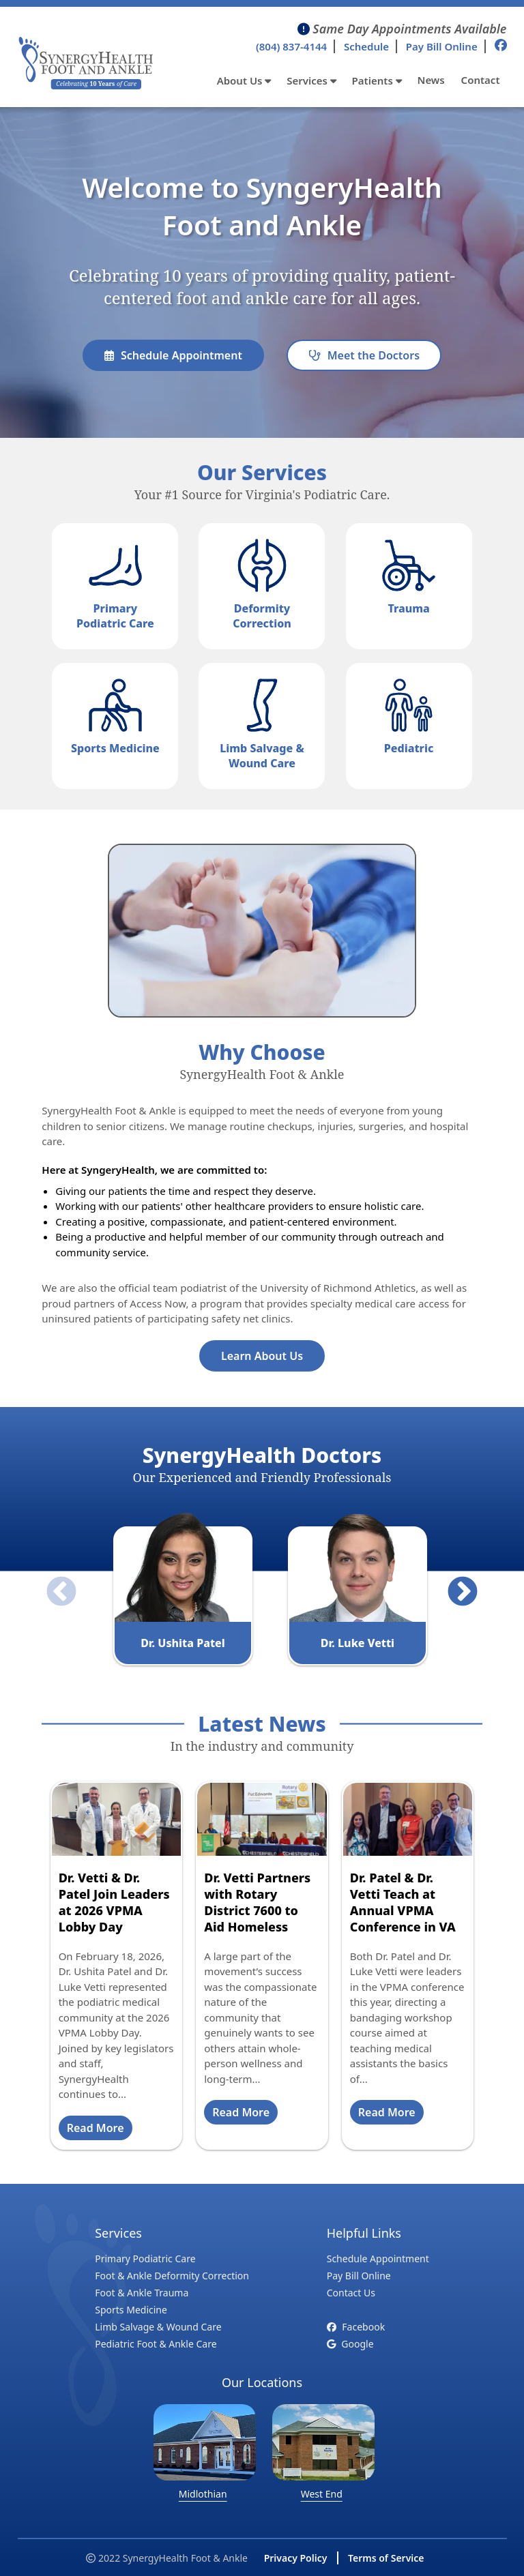 This screenshot has height=2576, width=524. Describe the element at coordinates (311, 80) in the screenshot. I see `Services` at that location.